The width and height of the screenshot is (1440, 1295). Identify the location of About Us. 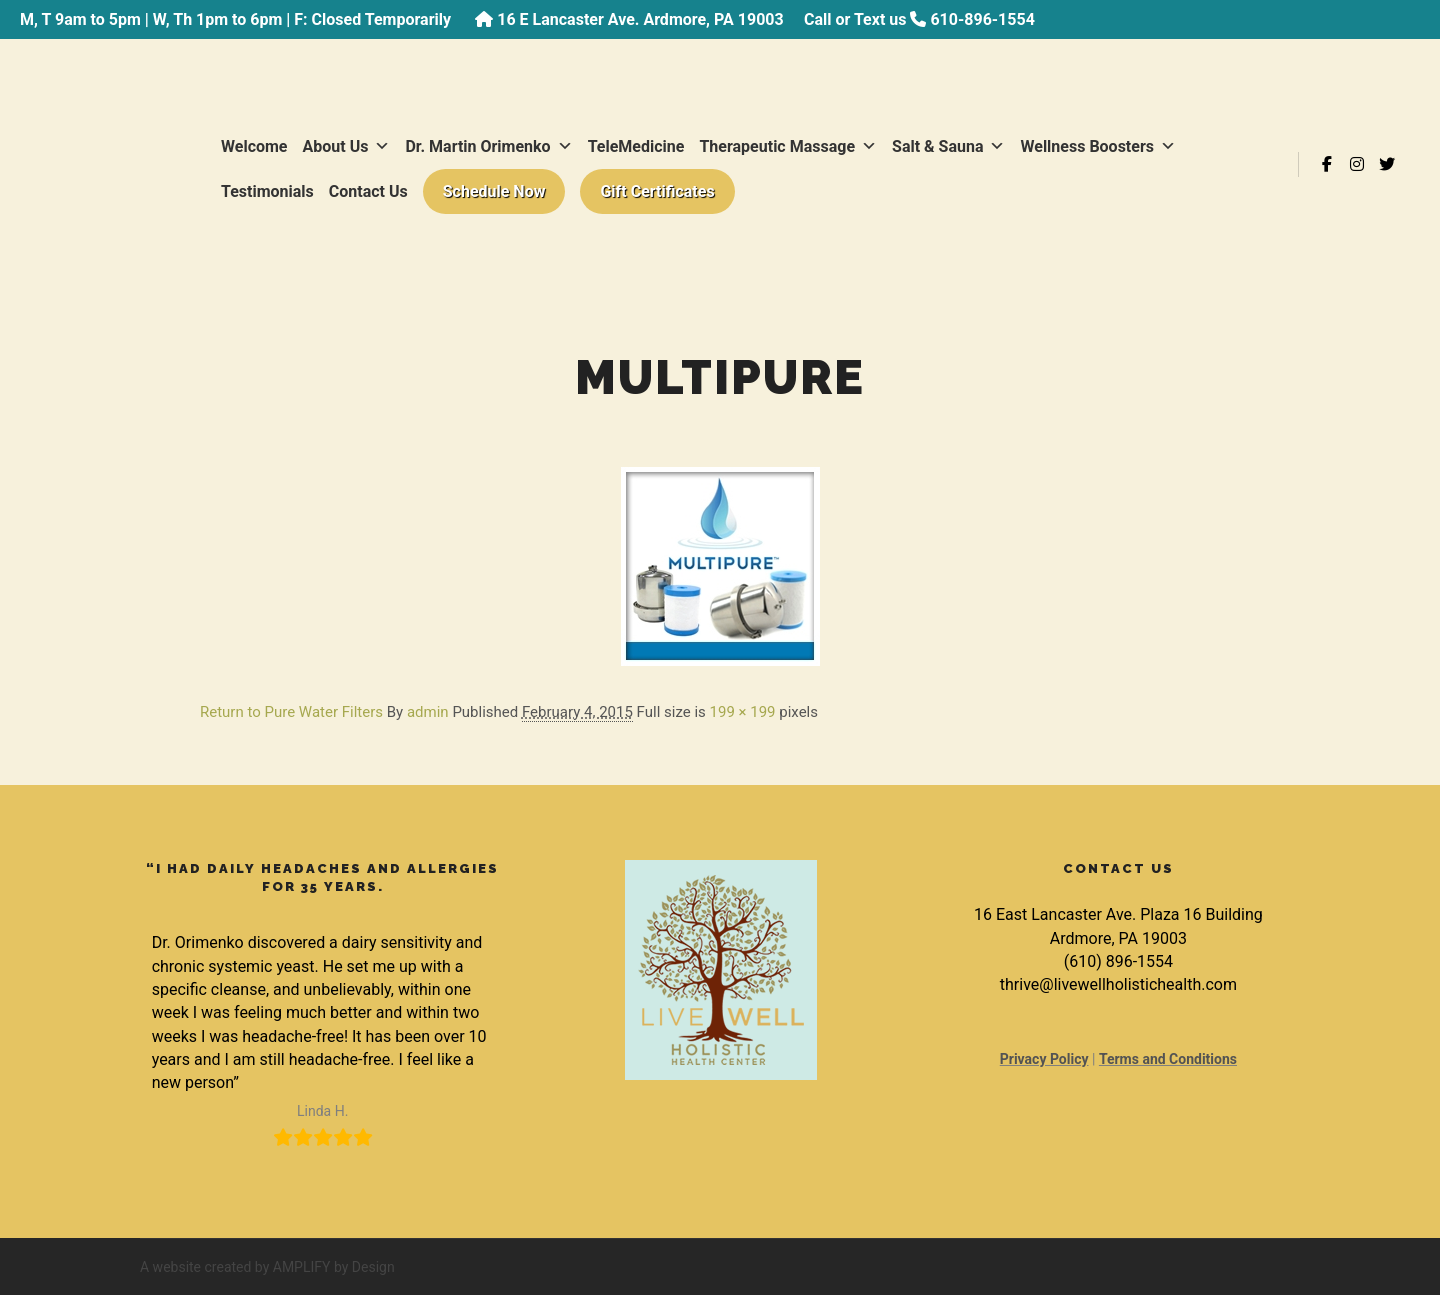
(347, 146).